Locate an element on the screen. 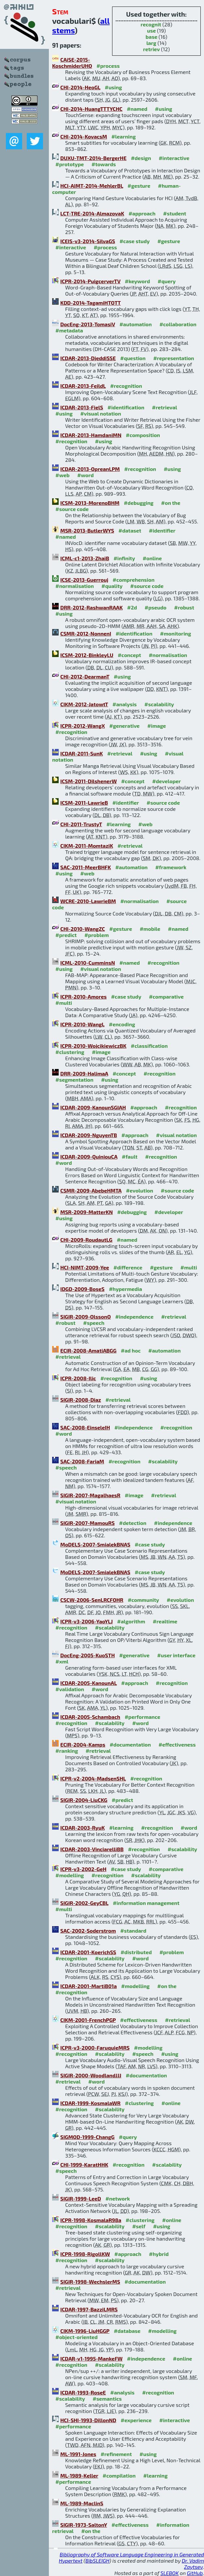 The height and width of the screenshot is (2576, 204). #developer is located at coordinates (166, 781).